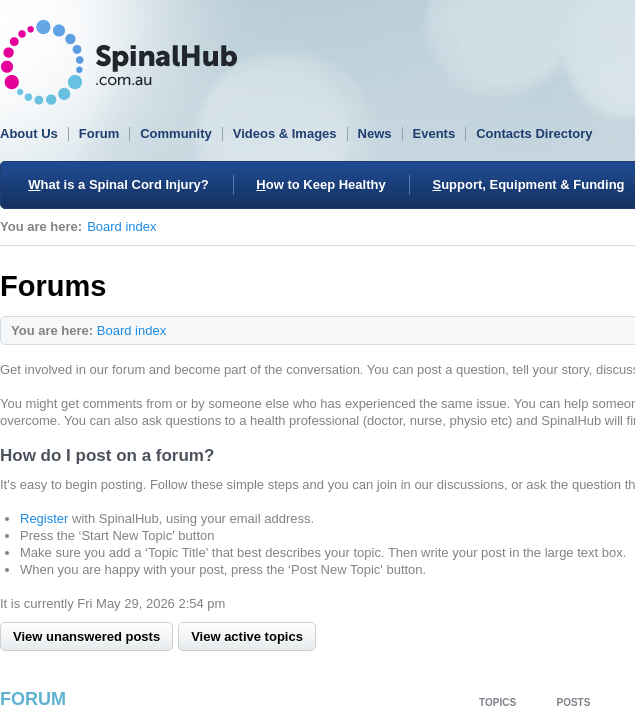  I want to click on View unanswered posts, so click(86, 636).